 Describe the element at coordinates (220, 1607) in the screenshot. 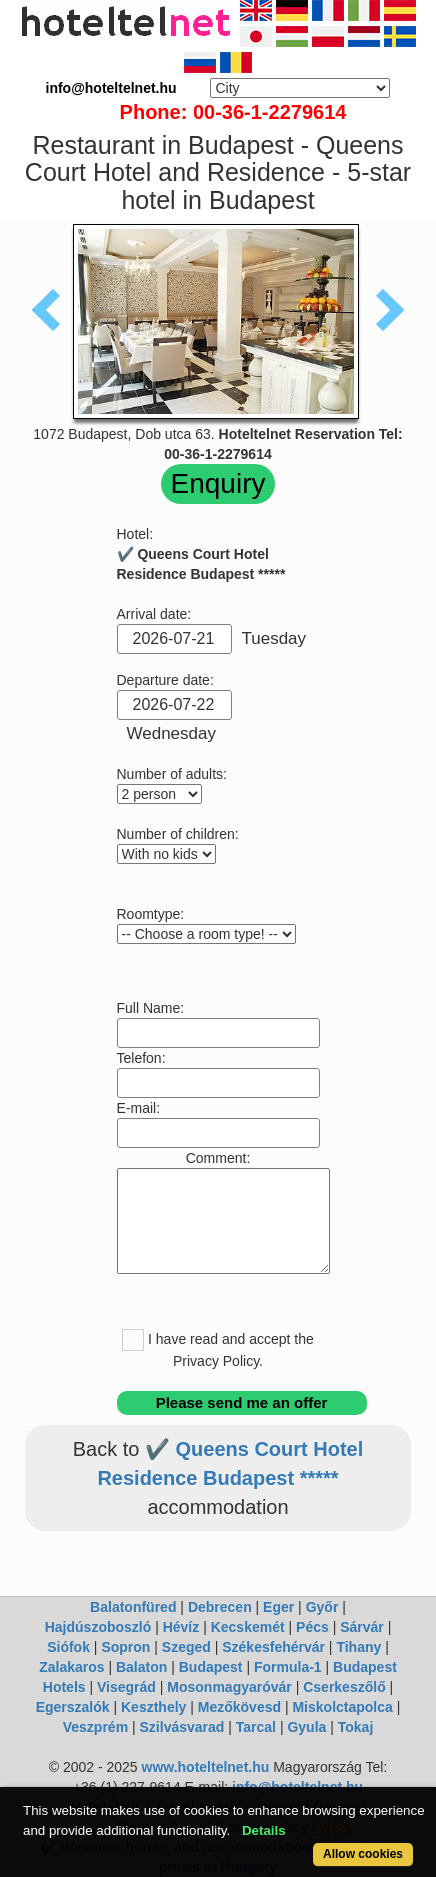

I see `Debrecen` at that location.